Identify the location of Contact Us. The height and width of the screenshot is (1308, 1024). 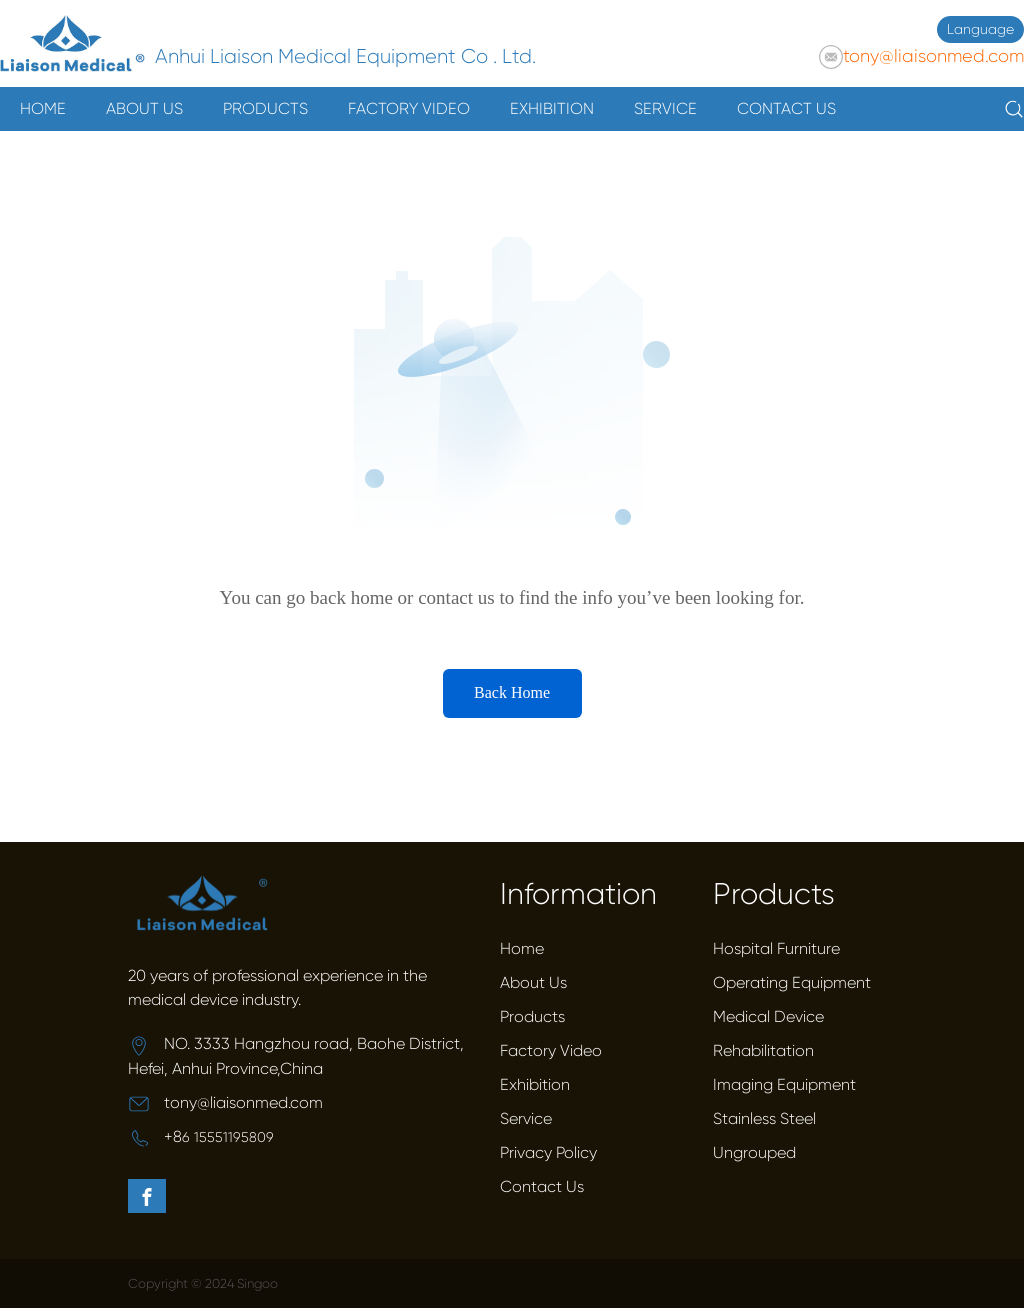
(542, 1186).